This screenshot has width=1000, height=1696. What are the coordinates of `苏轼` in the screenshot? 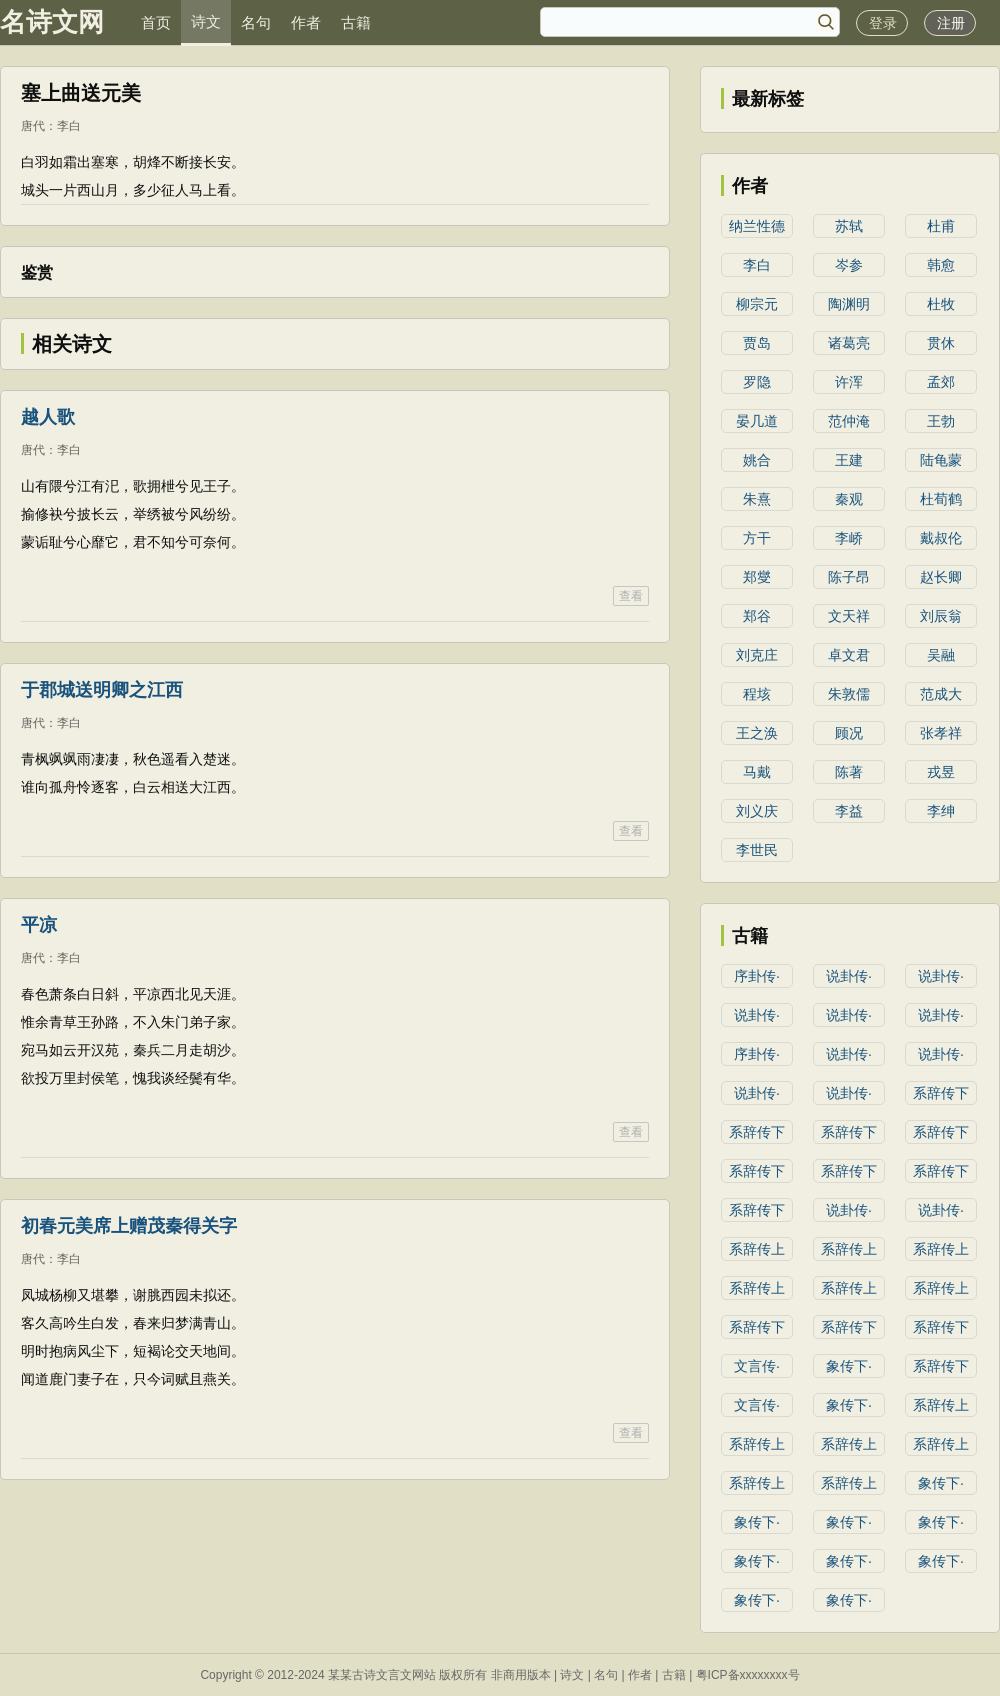 It's located at (849, 226).